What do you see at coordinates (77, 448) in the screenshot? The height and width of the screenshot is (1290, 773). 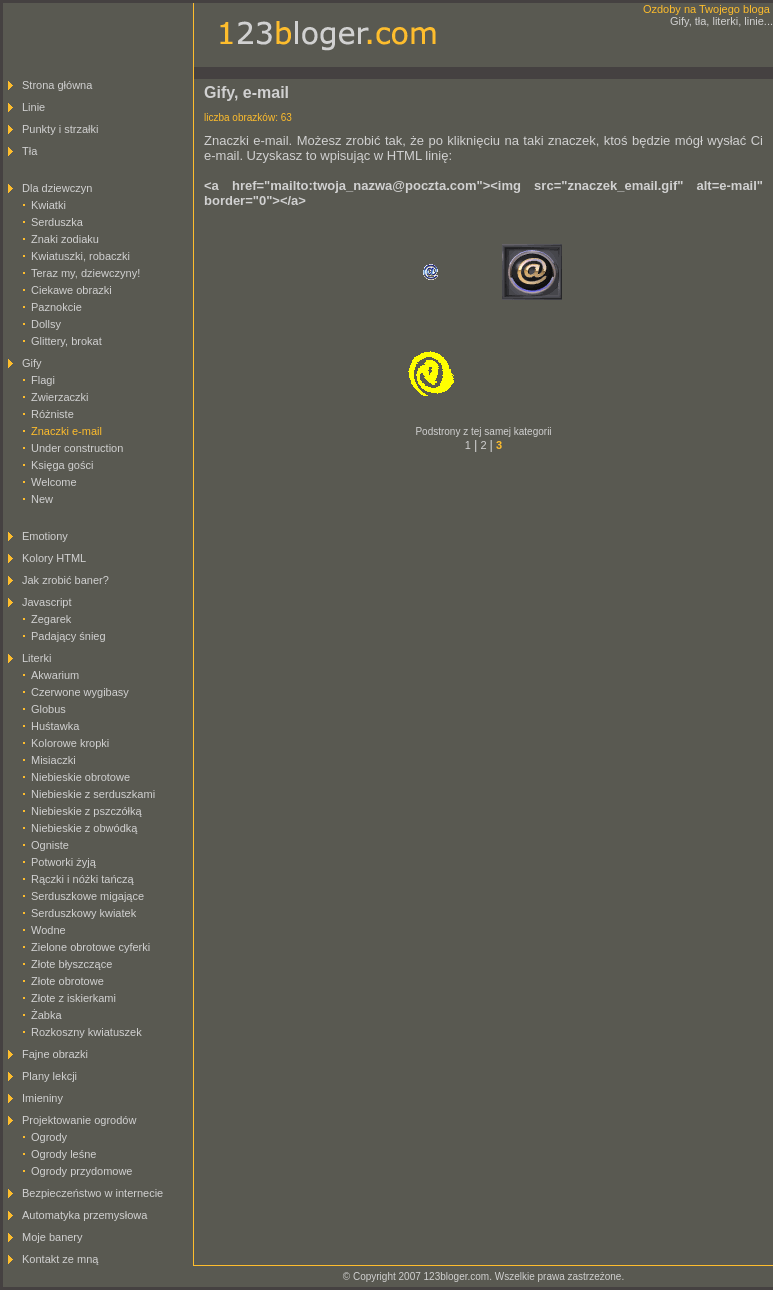 I see `Under construction` at bounding box center [77, 448].